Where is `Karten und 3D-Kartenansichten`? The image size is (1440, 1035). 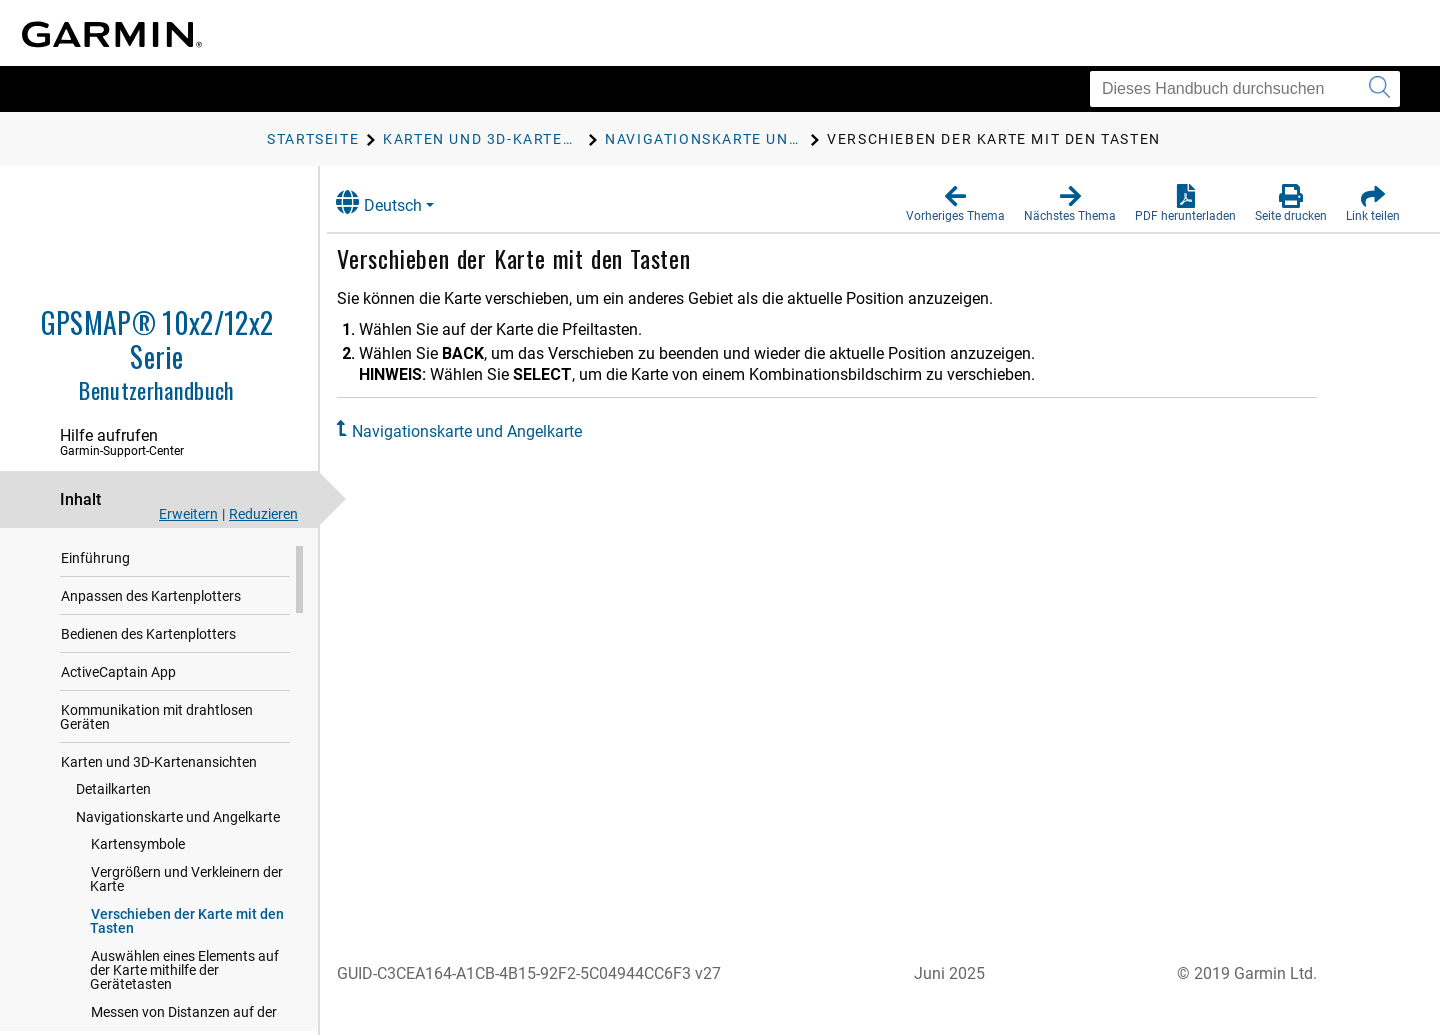 Karten und 3D-Kartenansichten is located at coordinates (159, 767).